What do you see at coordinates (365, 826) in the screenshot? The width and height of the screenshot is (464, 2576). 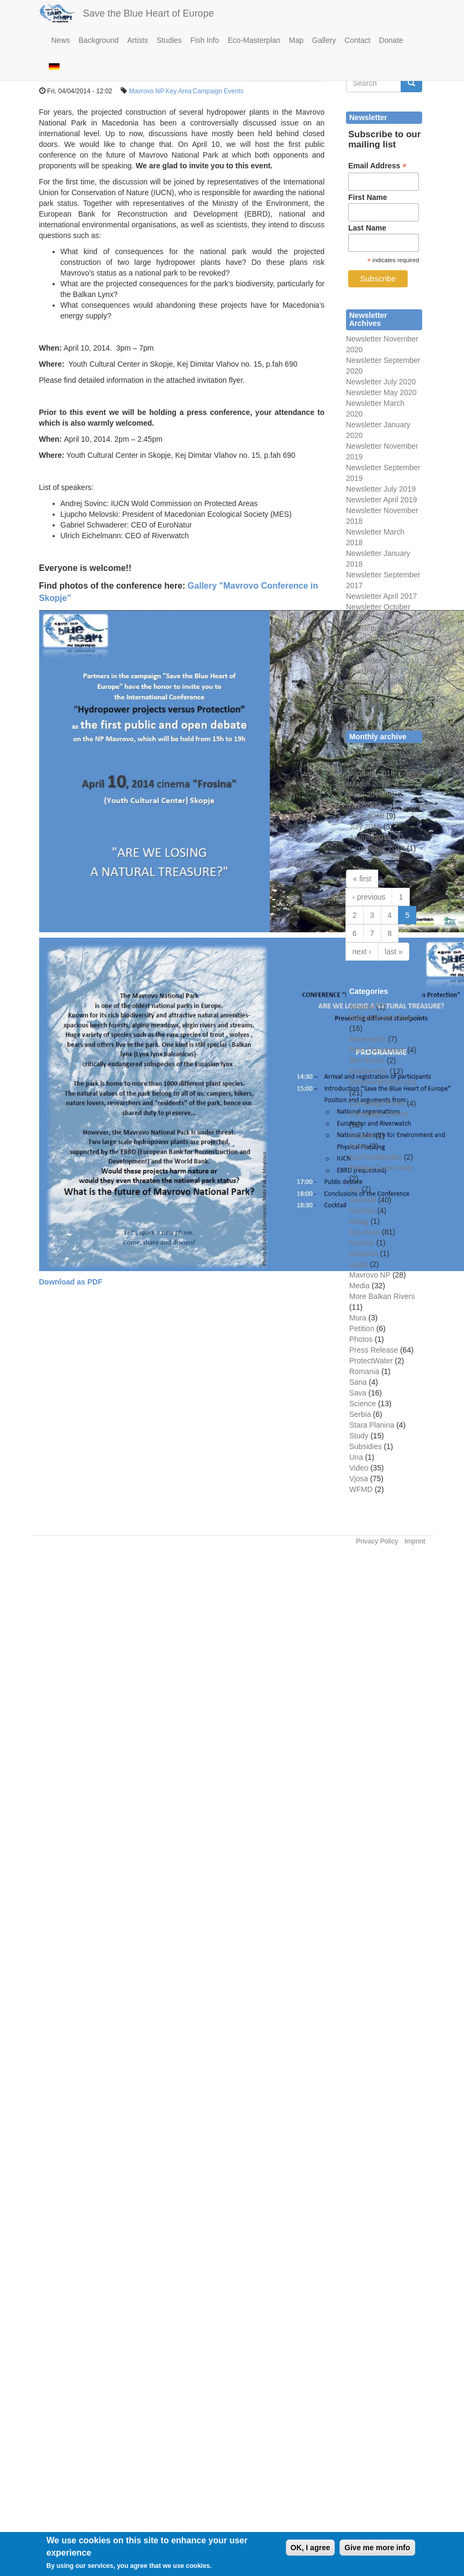 I see `July 2018` at bounding box center [365, 826].